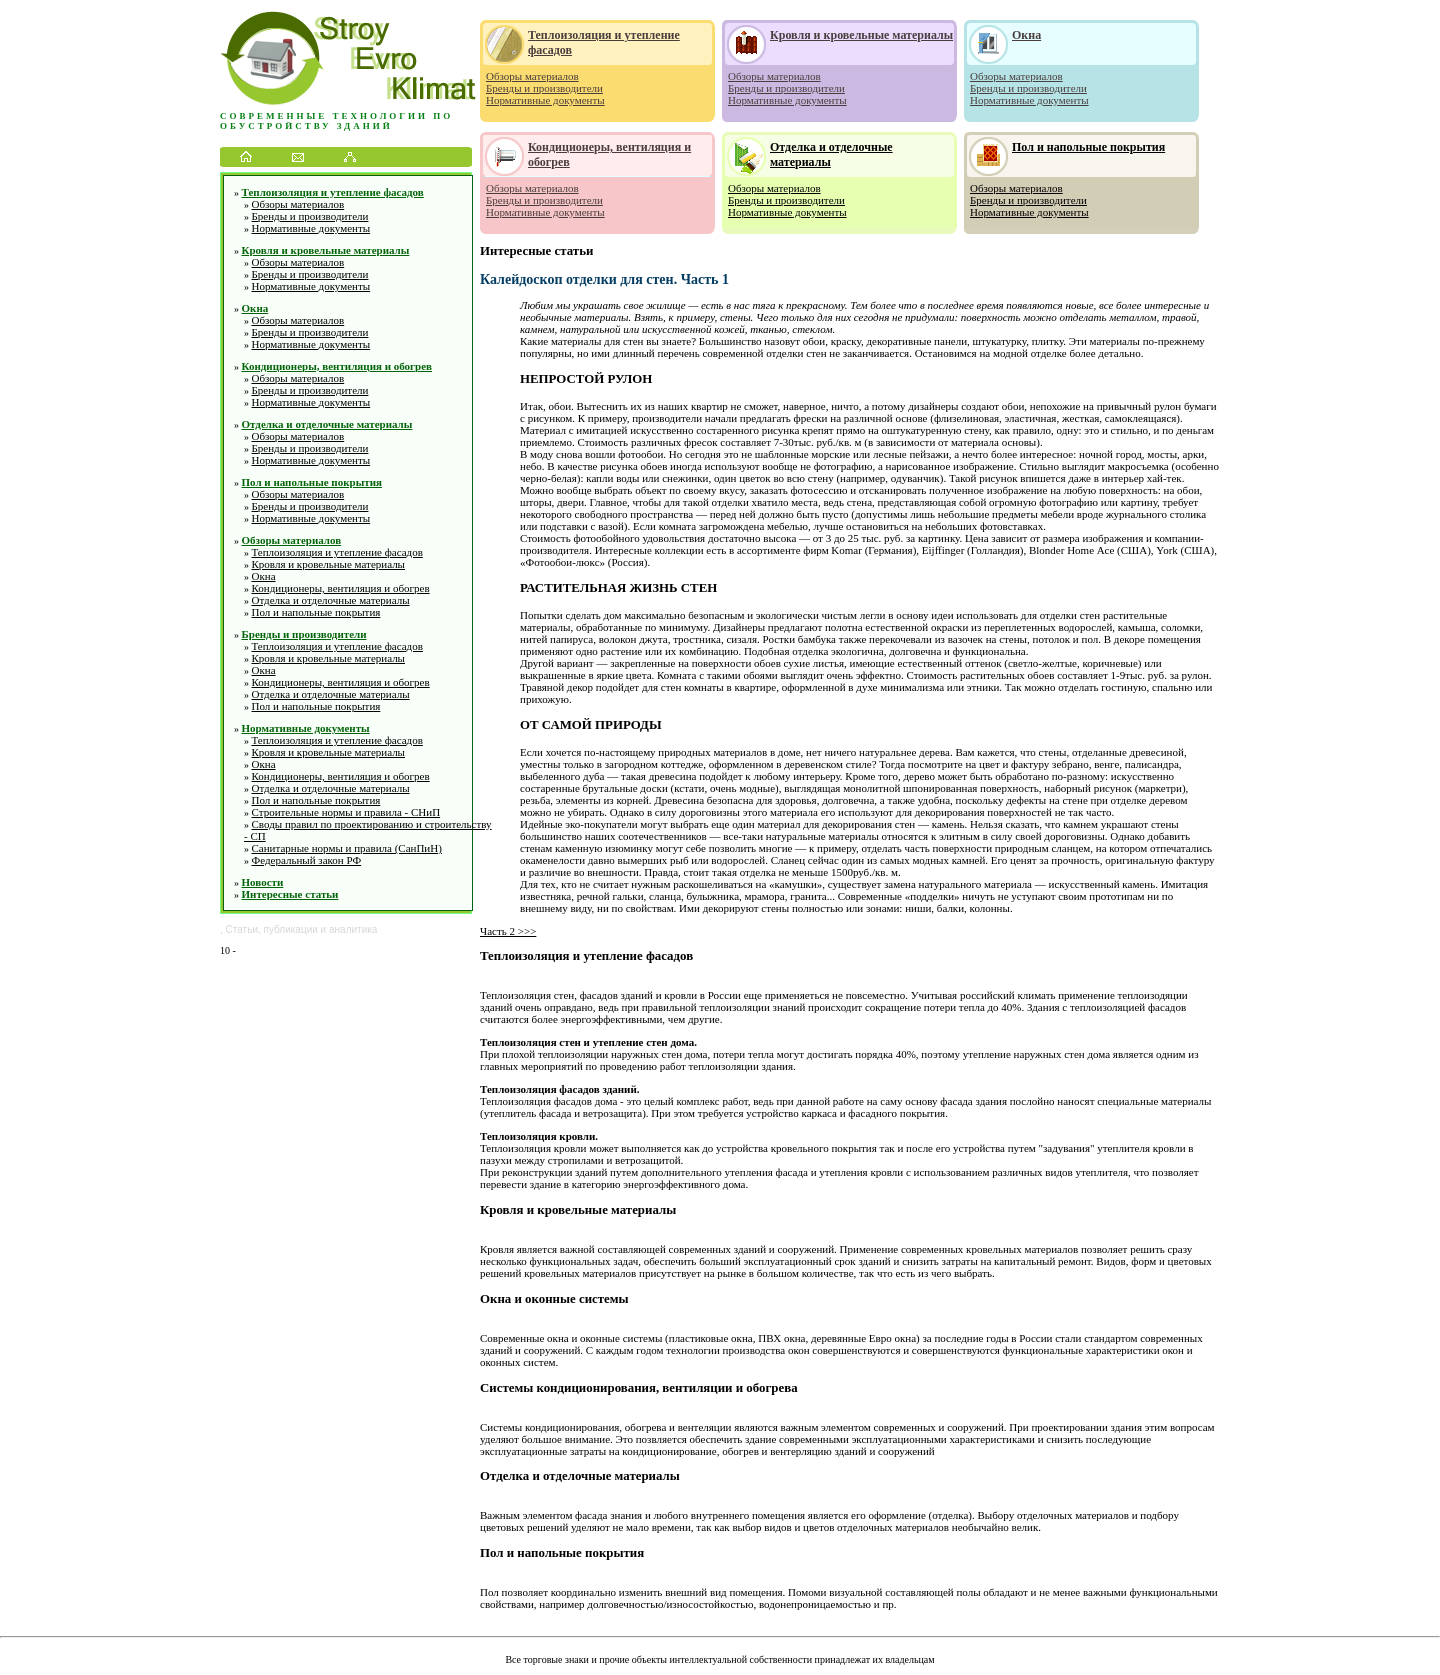 The height and width of the screenshot is (1675, 1440). I want to click on публикации, so click(291, 929).